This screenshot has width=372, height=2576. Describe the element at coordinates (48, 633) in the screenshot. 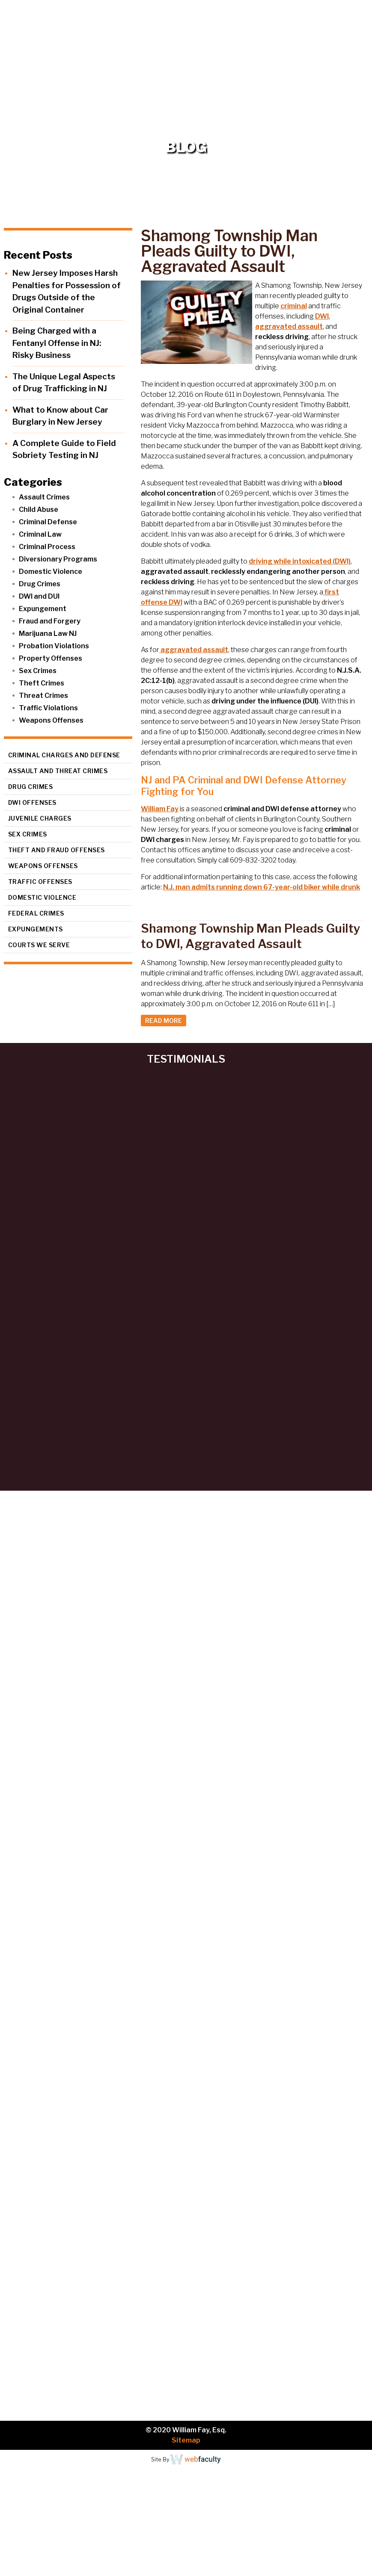

I see `Marijuana Law NJ` at that location.